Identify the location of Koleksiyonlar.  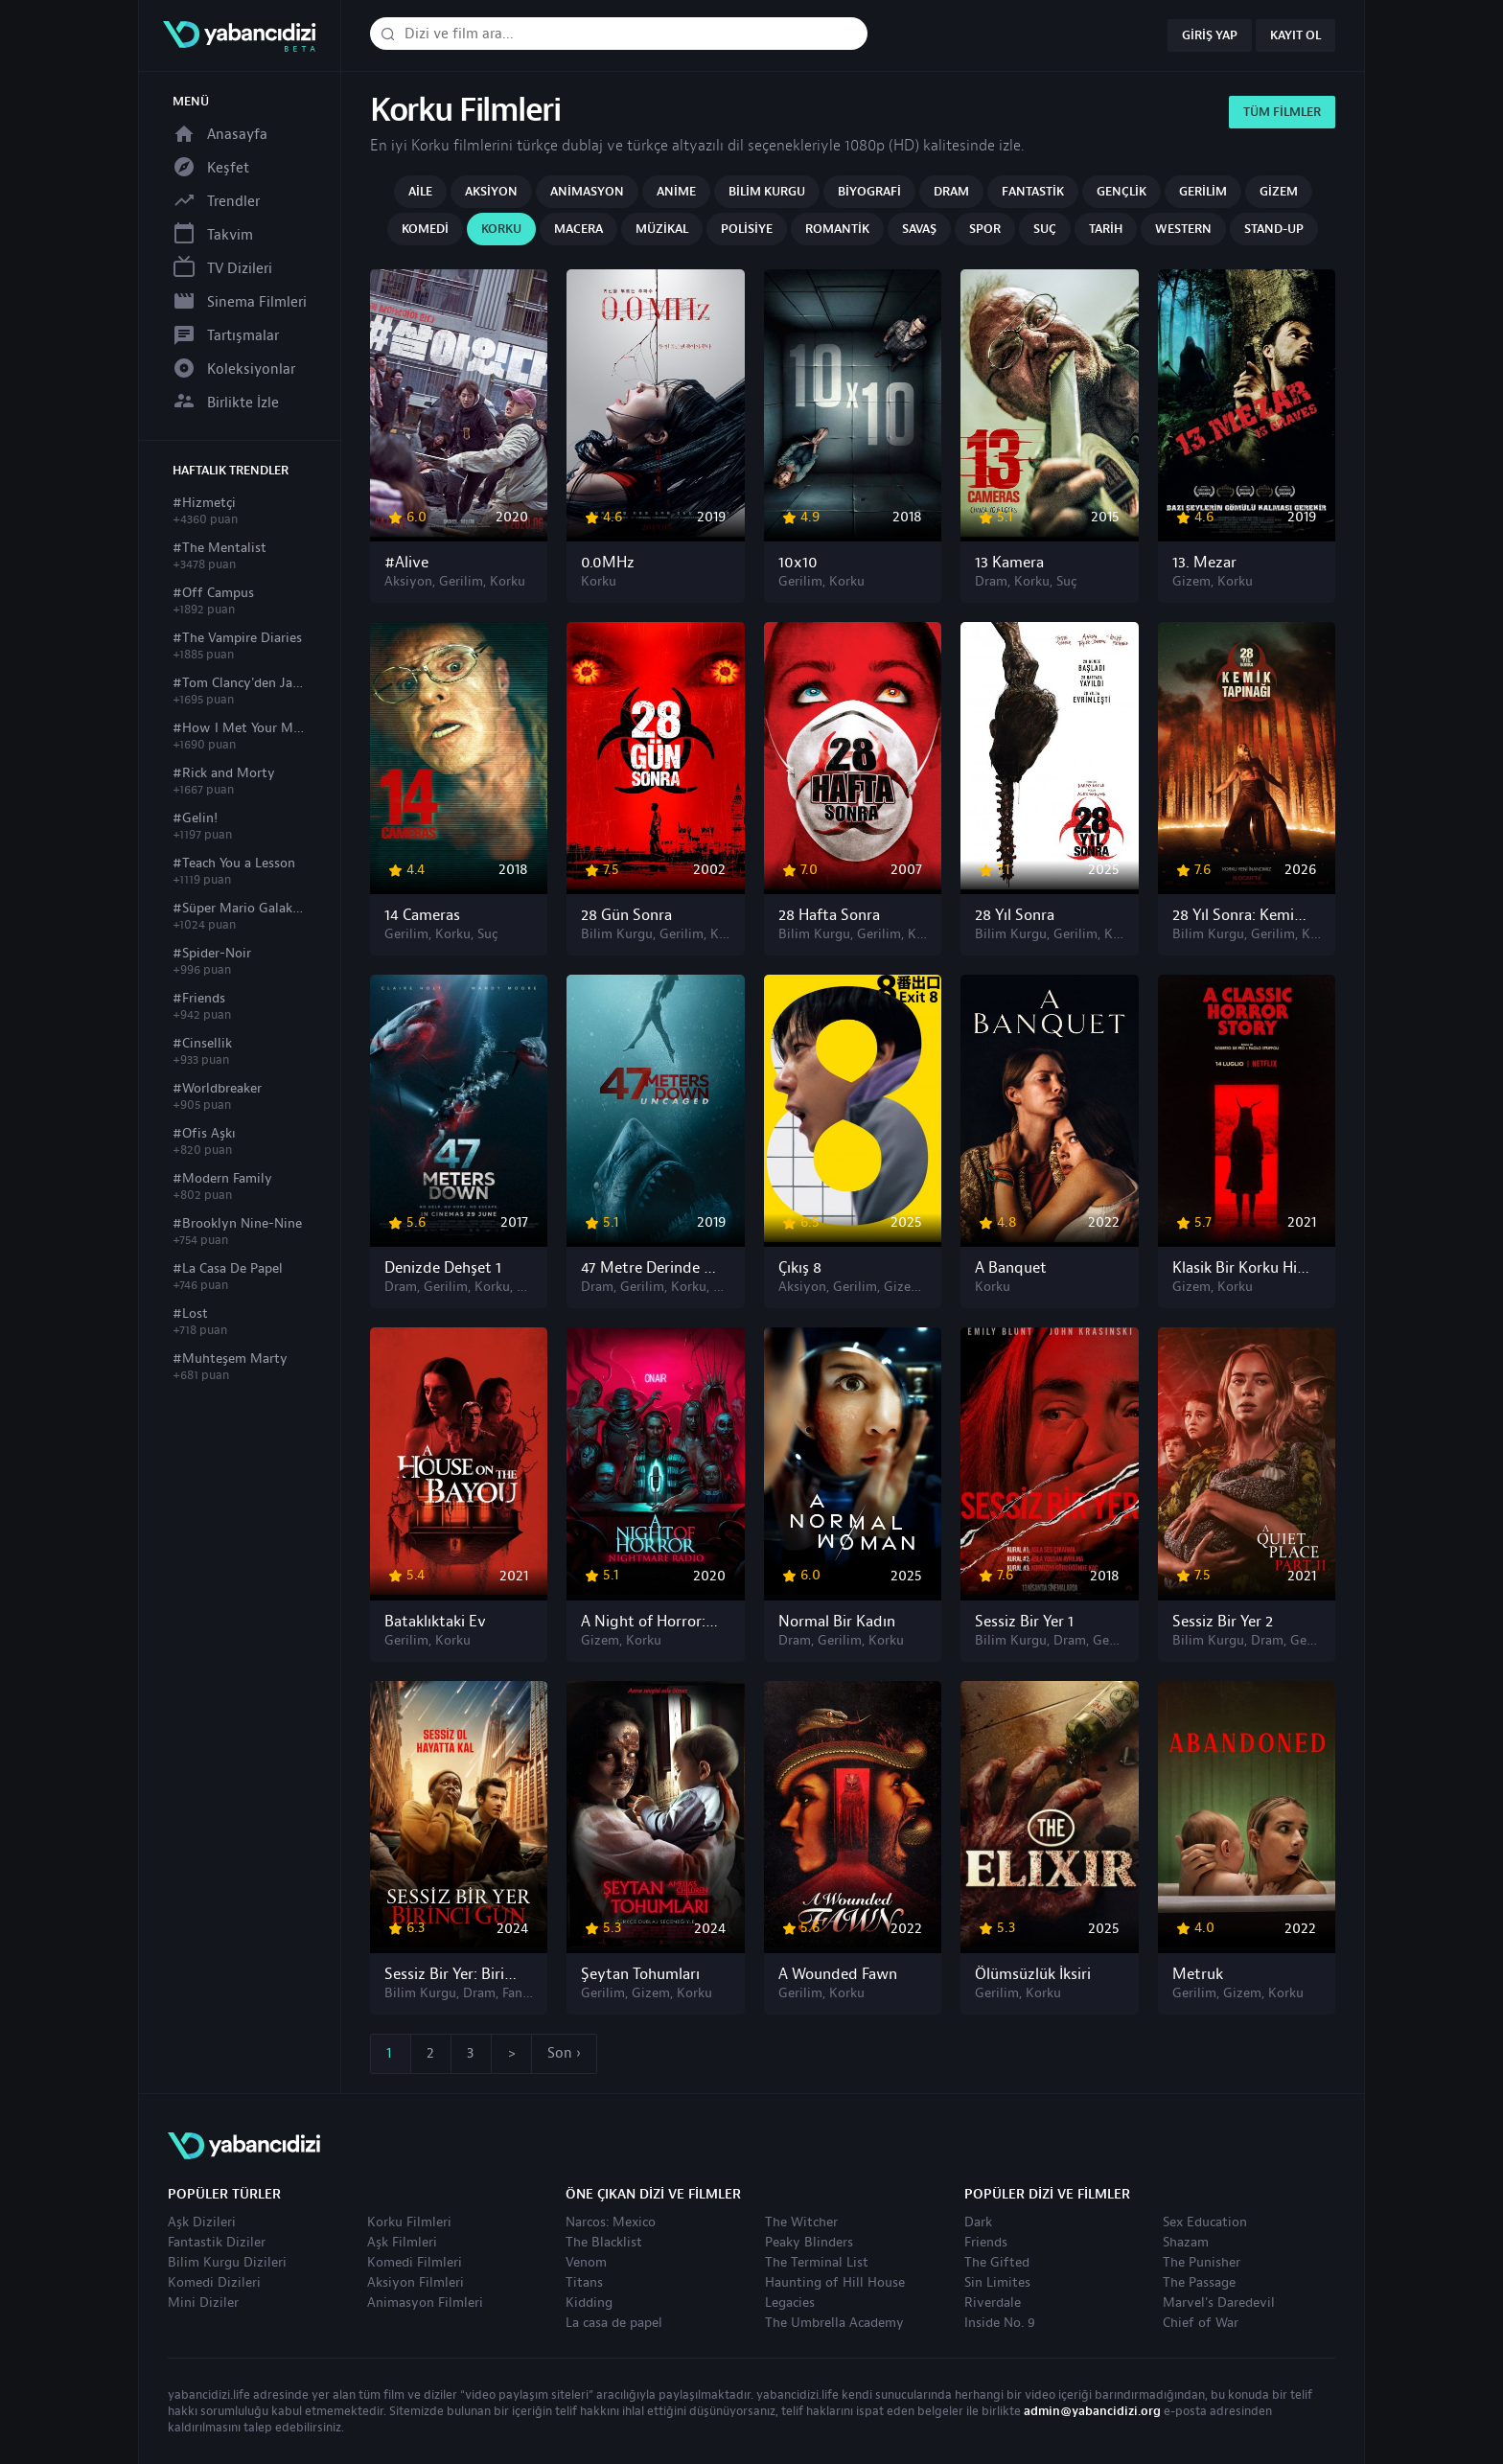
(234, 369).